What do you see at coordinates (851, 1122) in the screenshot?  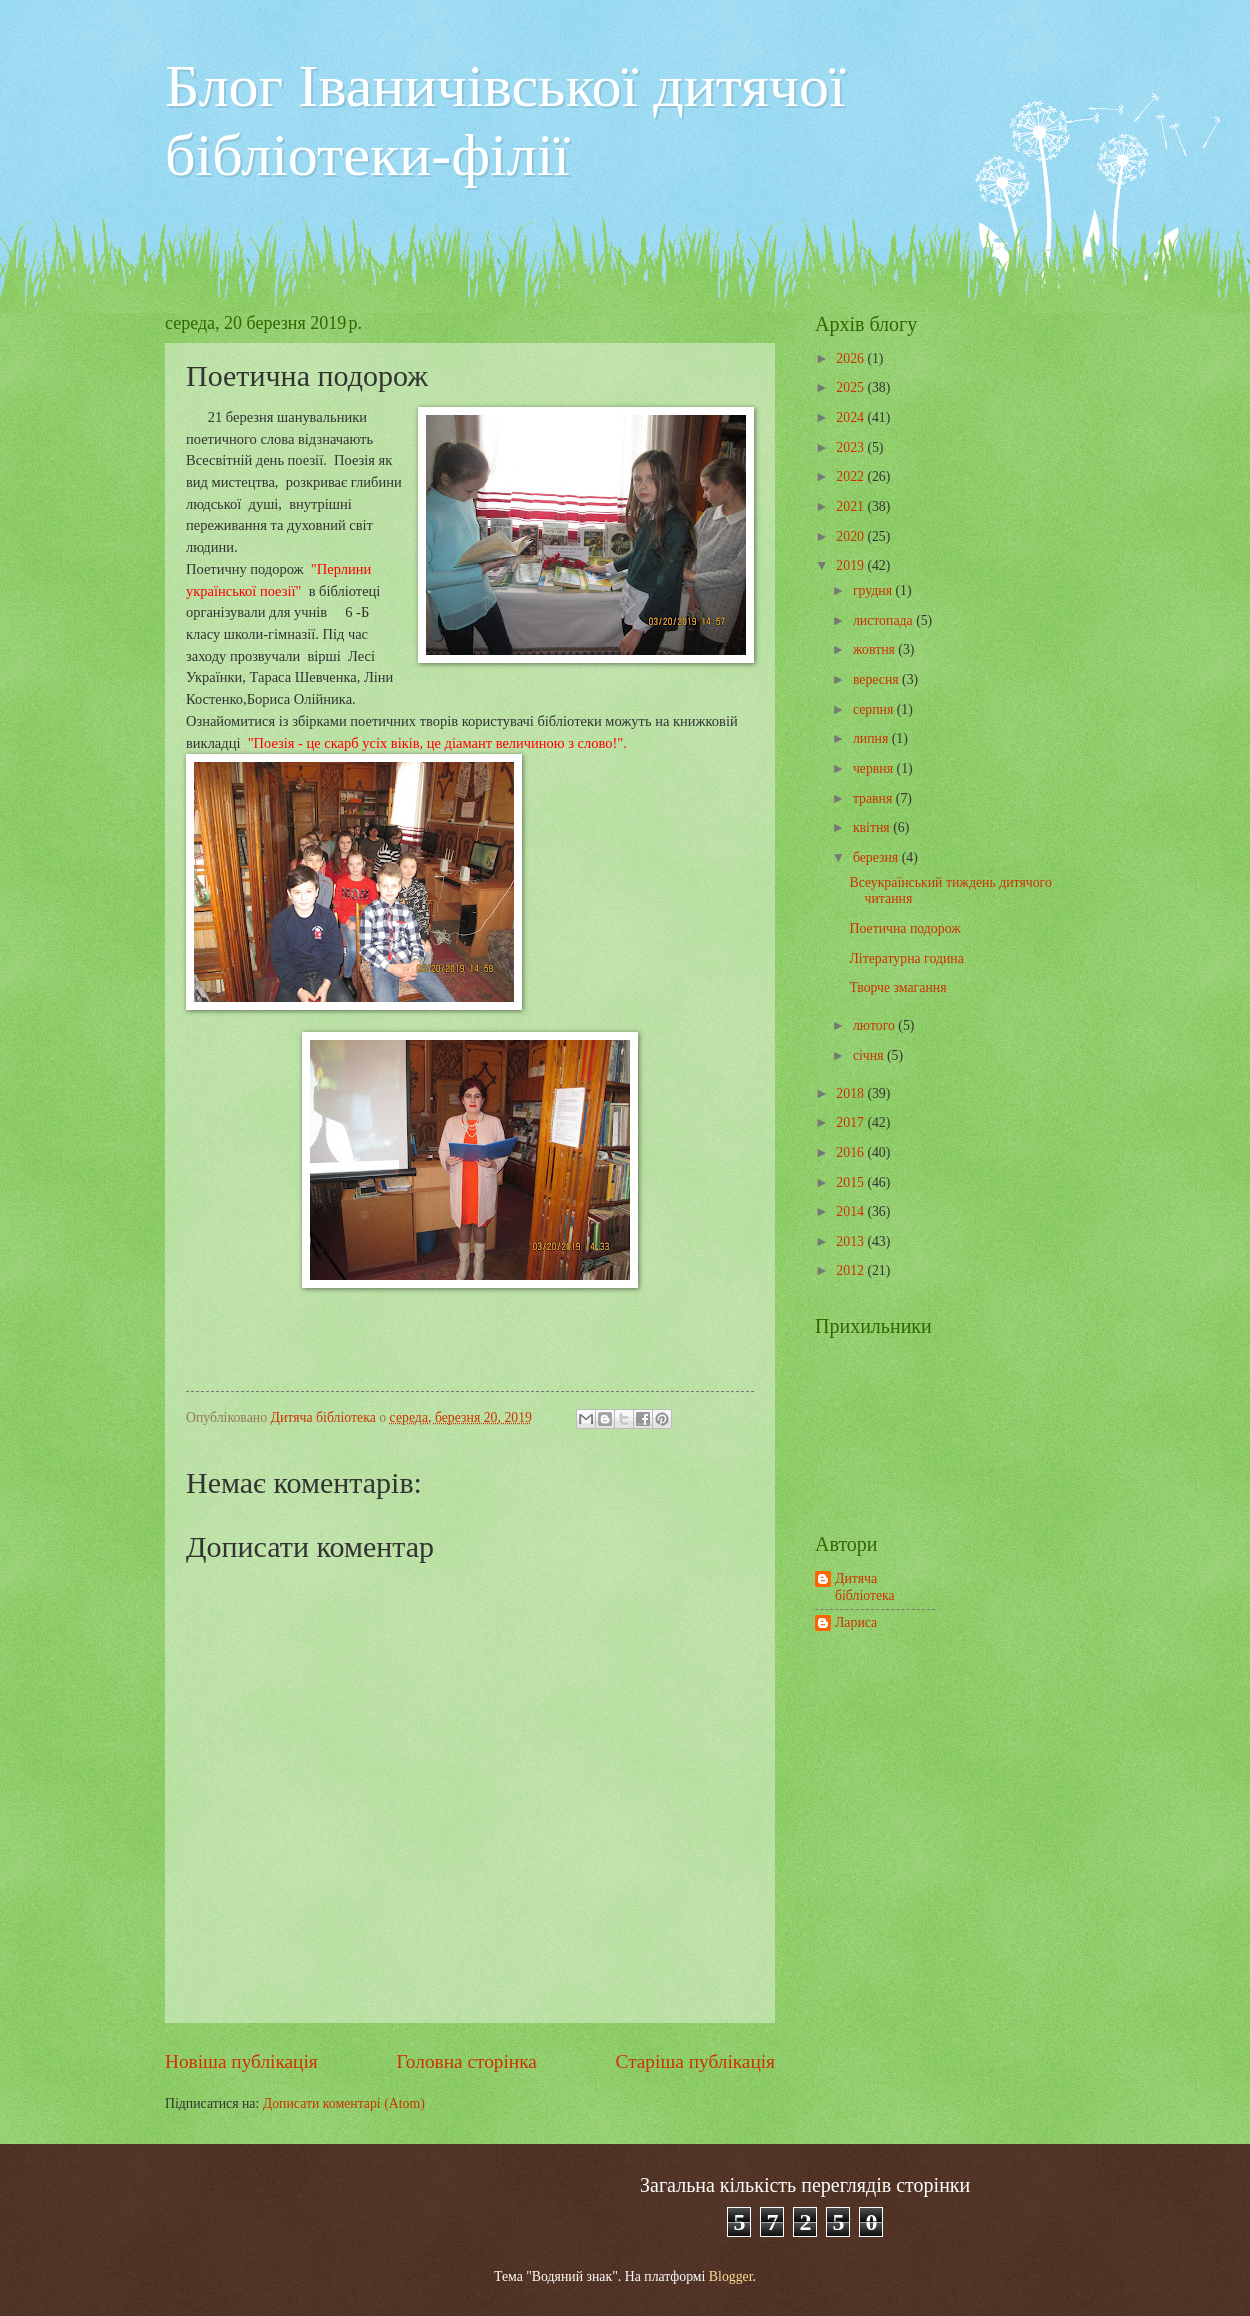 I see `2017` at bounding box center [851, 1122].